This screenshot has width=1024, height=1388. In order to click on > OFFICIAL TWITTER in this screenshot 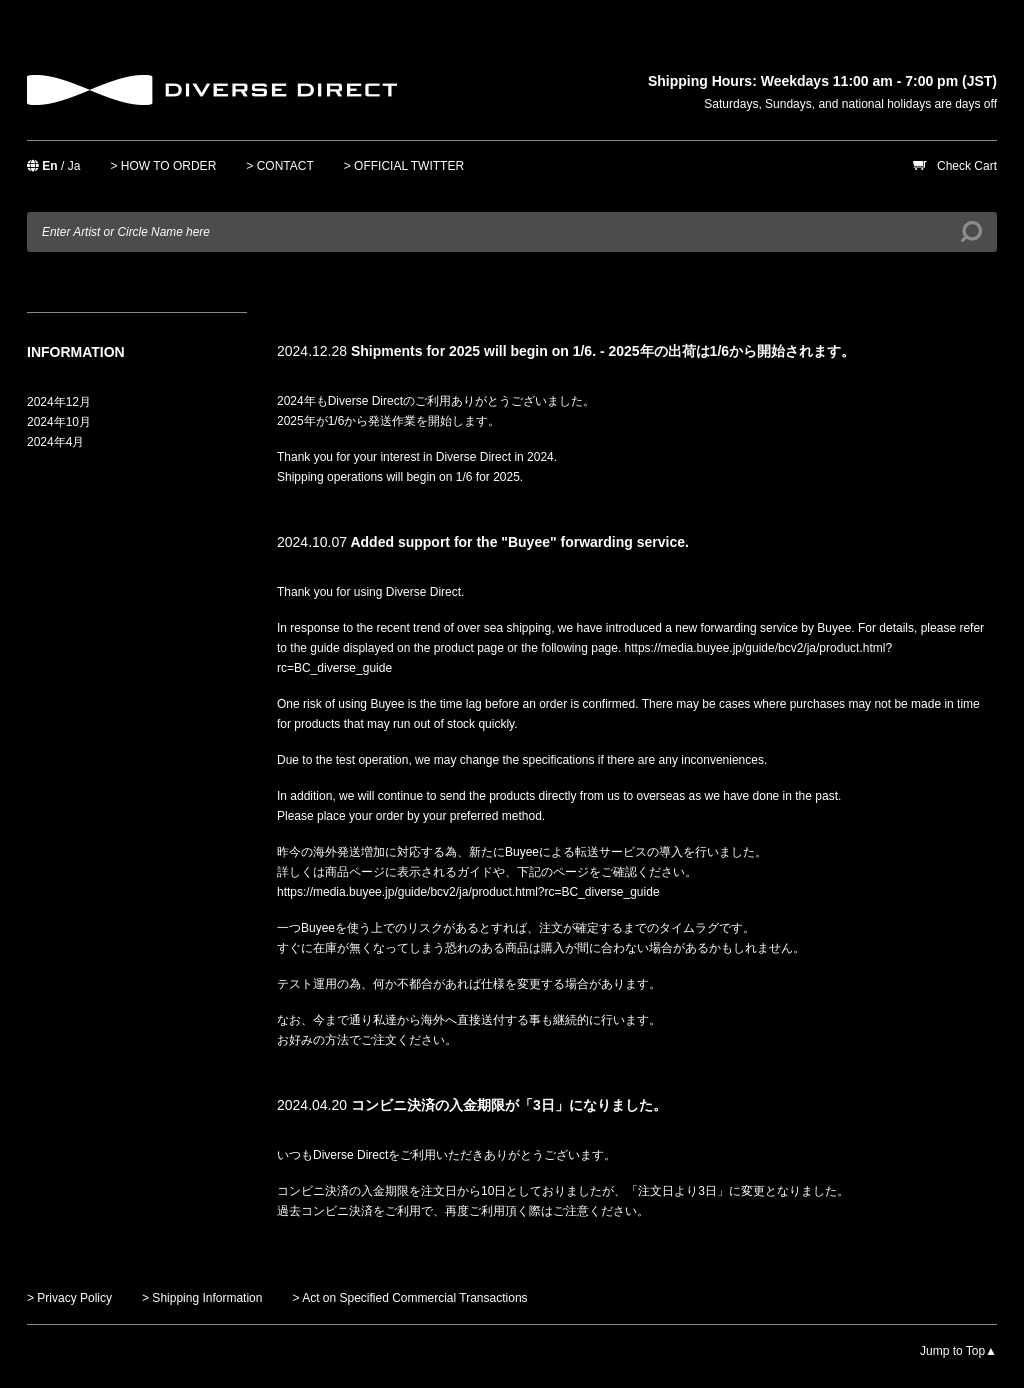, I will do `click(404, 166)`.